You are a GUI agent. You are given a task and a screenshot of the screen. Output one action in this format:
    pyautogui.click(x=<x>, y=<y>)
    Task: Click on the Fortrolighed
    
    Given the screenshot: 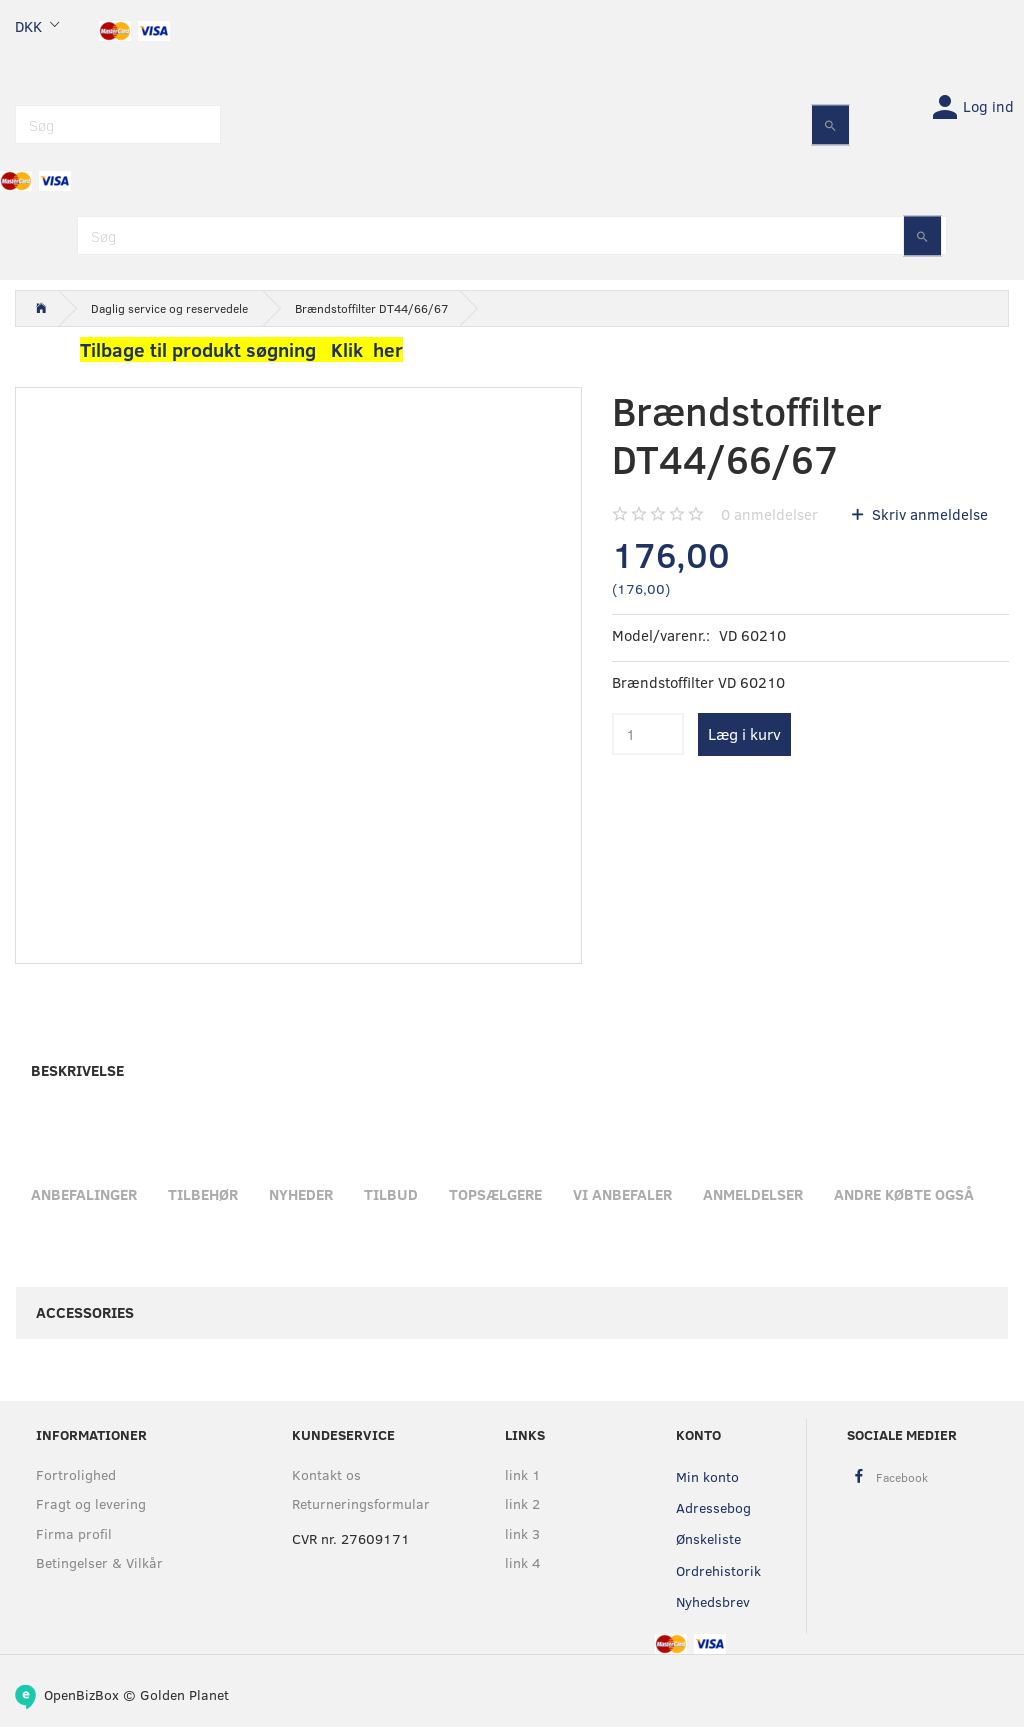 What is the action you would take?
    pyautogui.click(x=76, y=1474)
    